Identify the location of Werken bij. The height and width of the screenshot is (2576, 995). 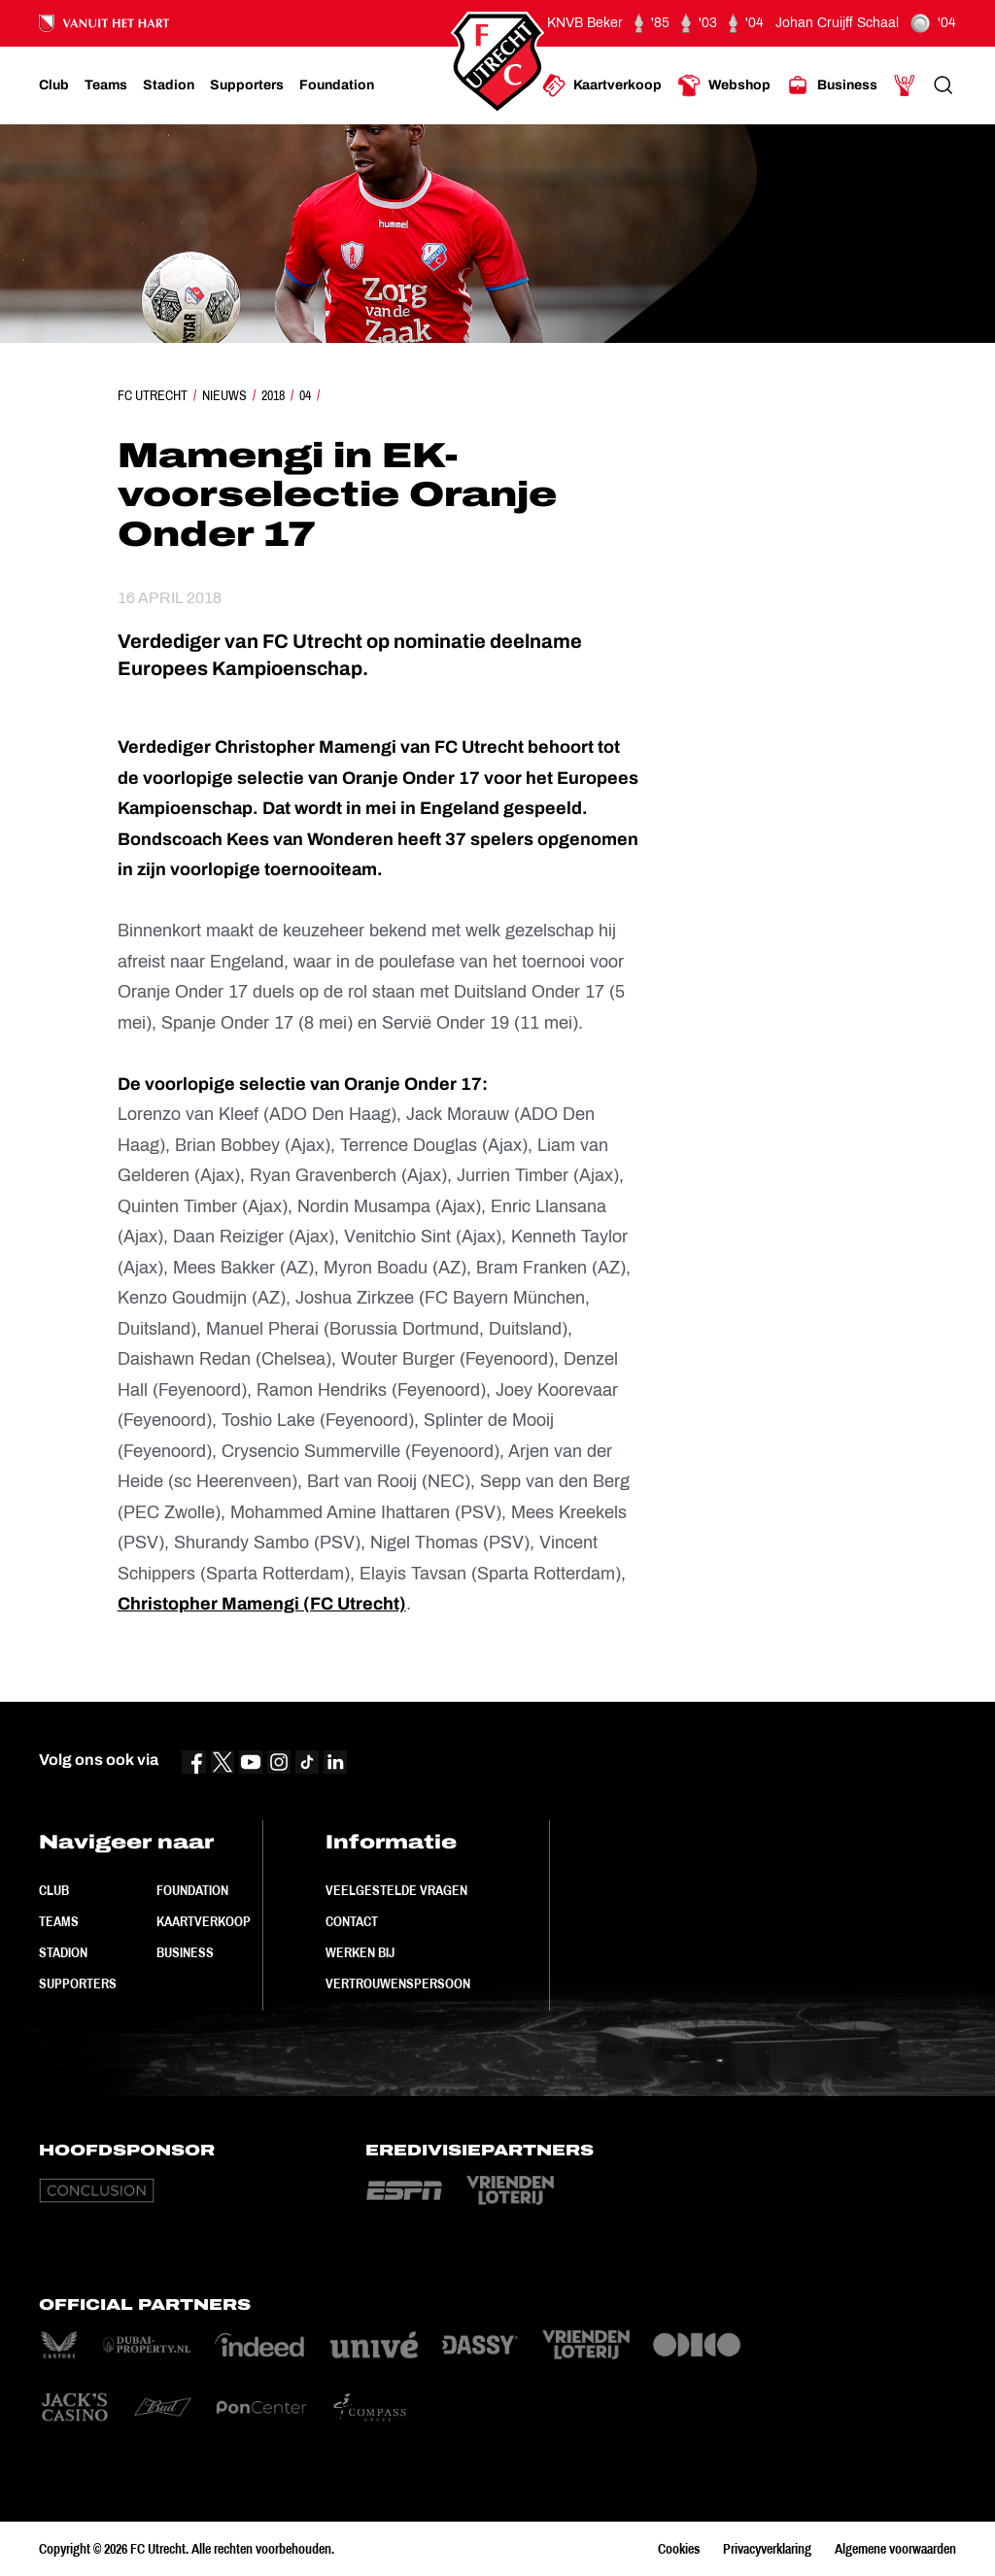
(360, 1952).